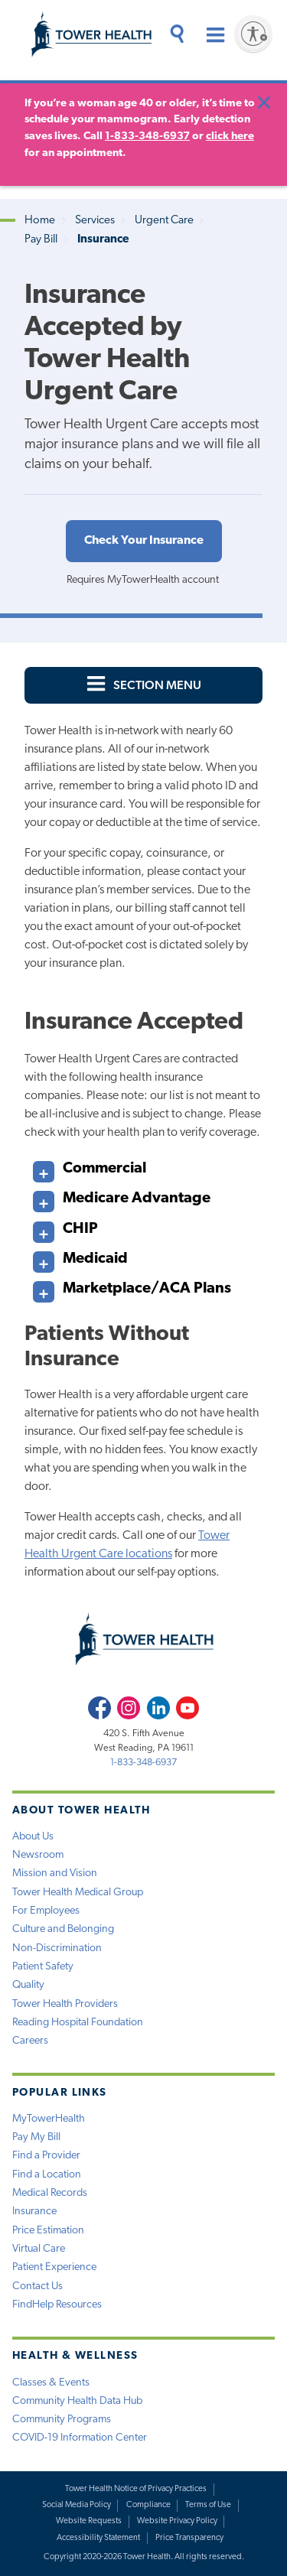  Describe the element at coordinates (65, 1226) in the screenshot. I see `CHIP` at that location.